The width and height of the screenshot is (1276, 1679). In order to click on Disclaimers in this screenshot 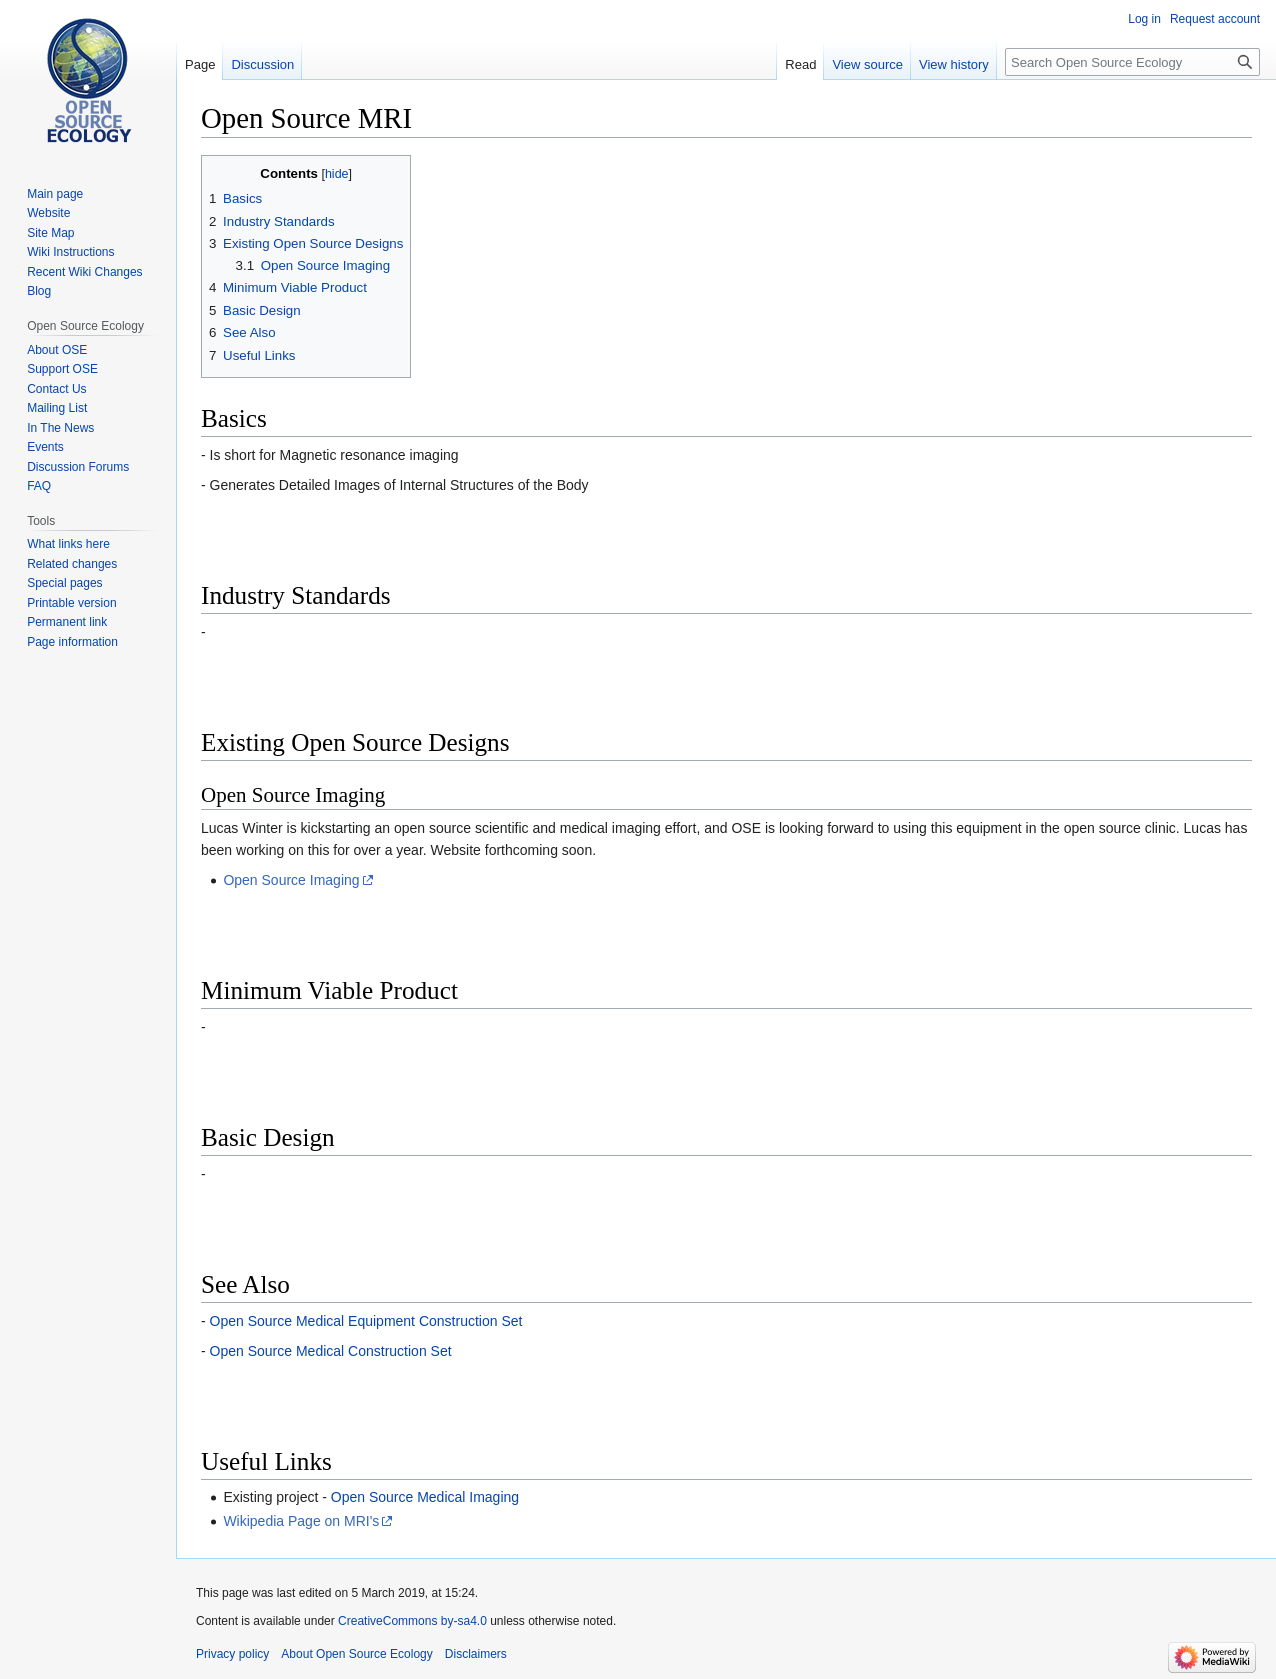, I will do `click(476, 1654)`.